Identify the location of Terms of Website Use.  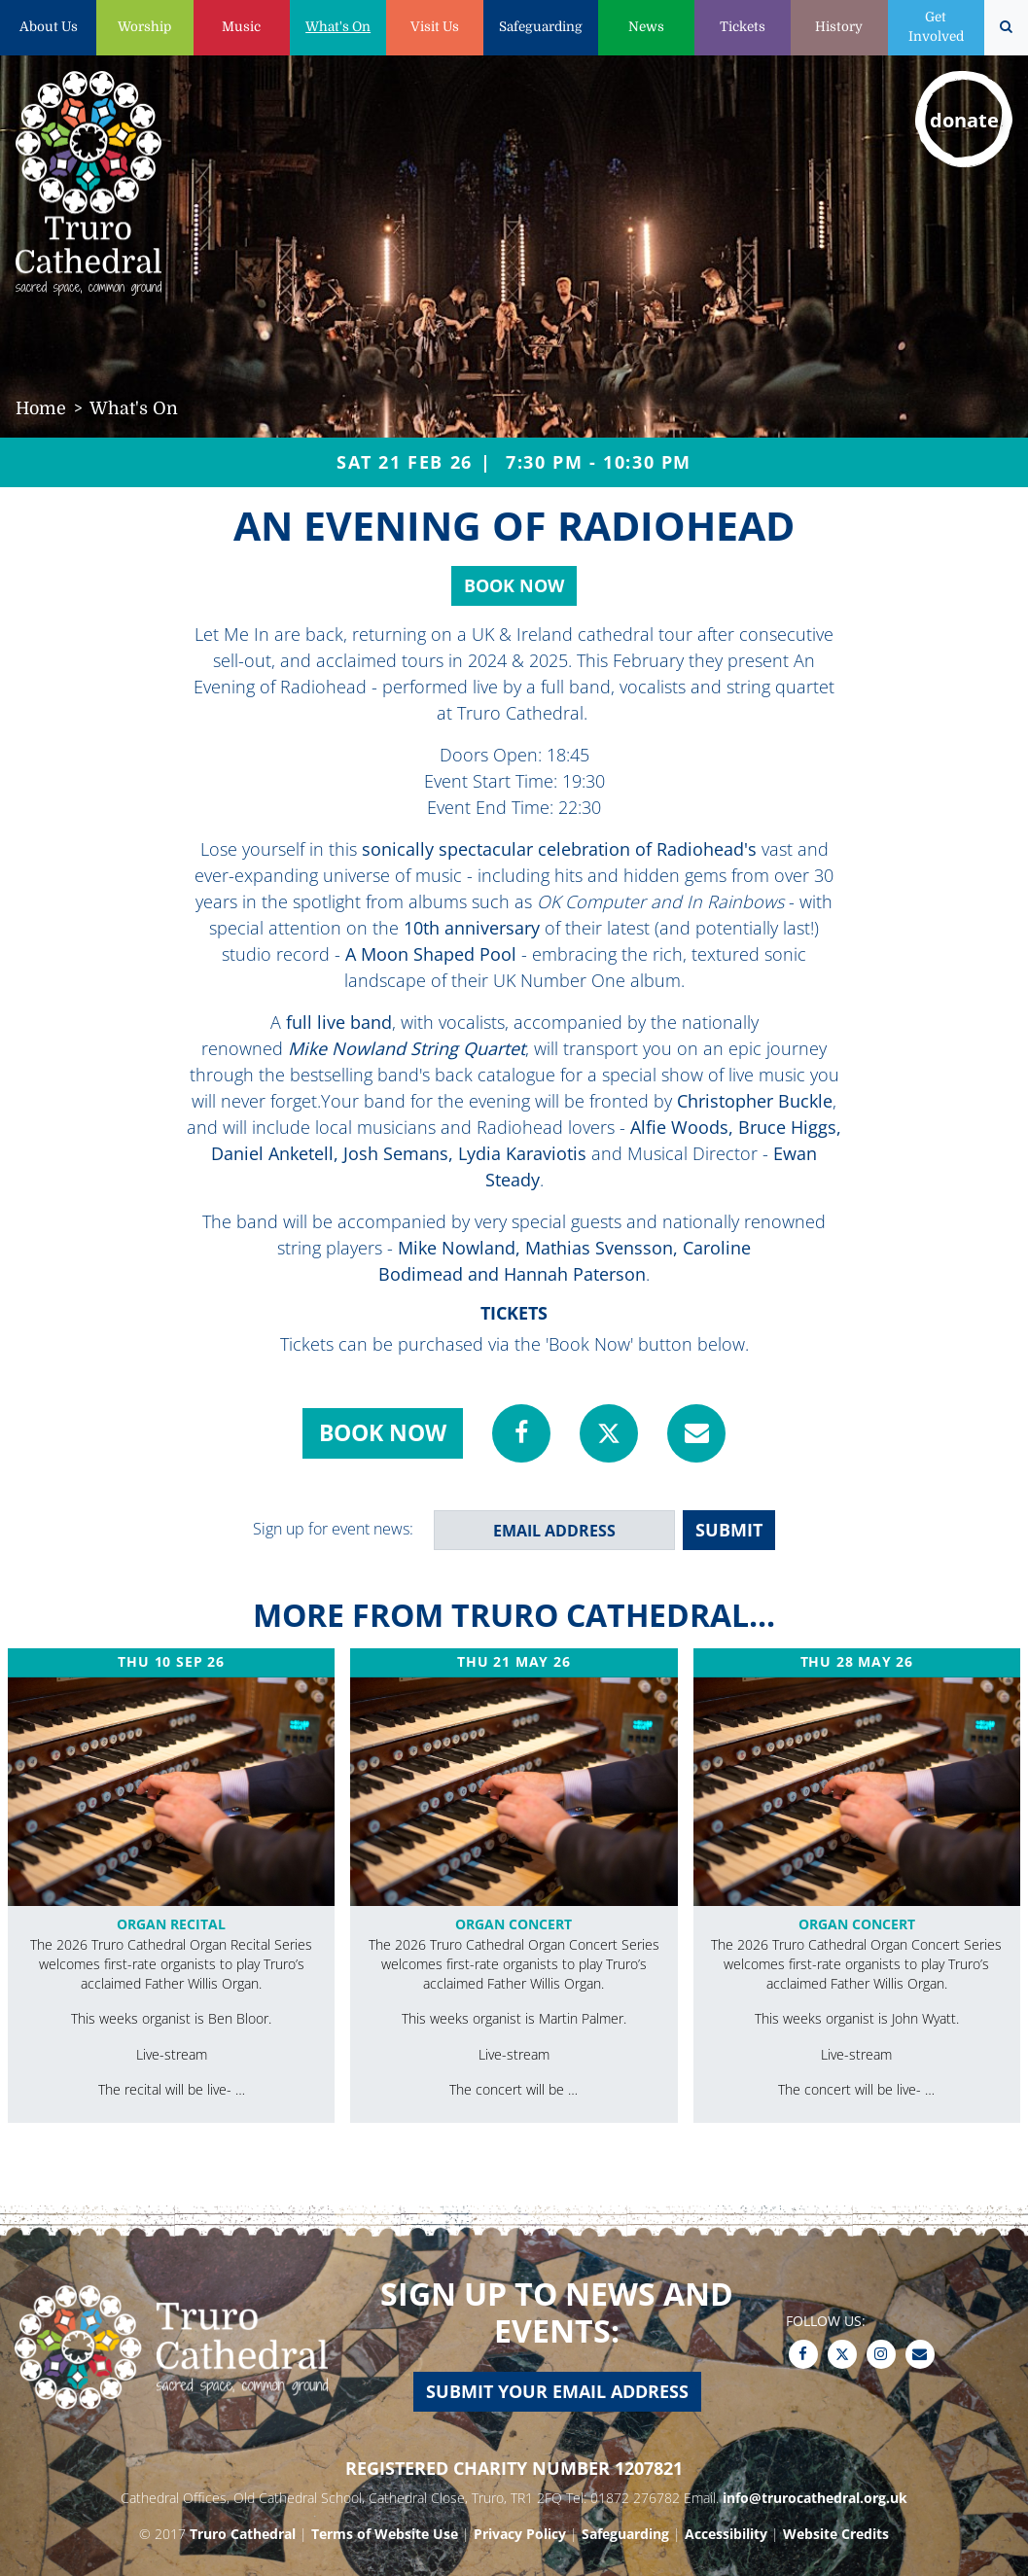
(384, 2533).